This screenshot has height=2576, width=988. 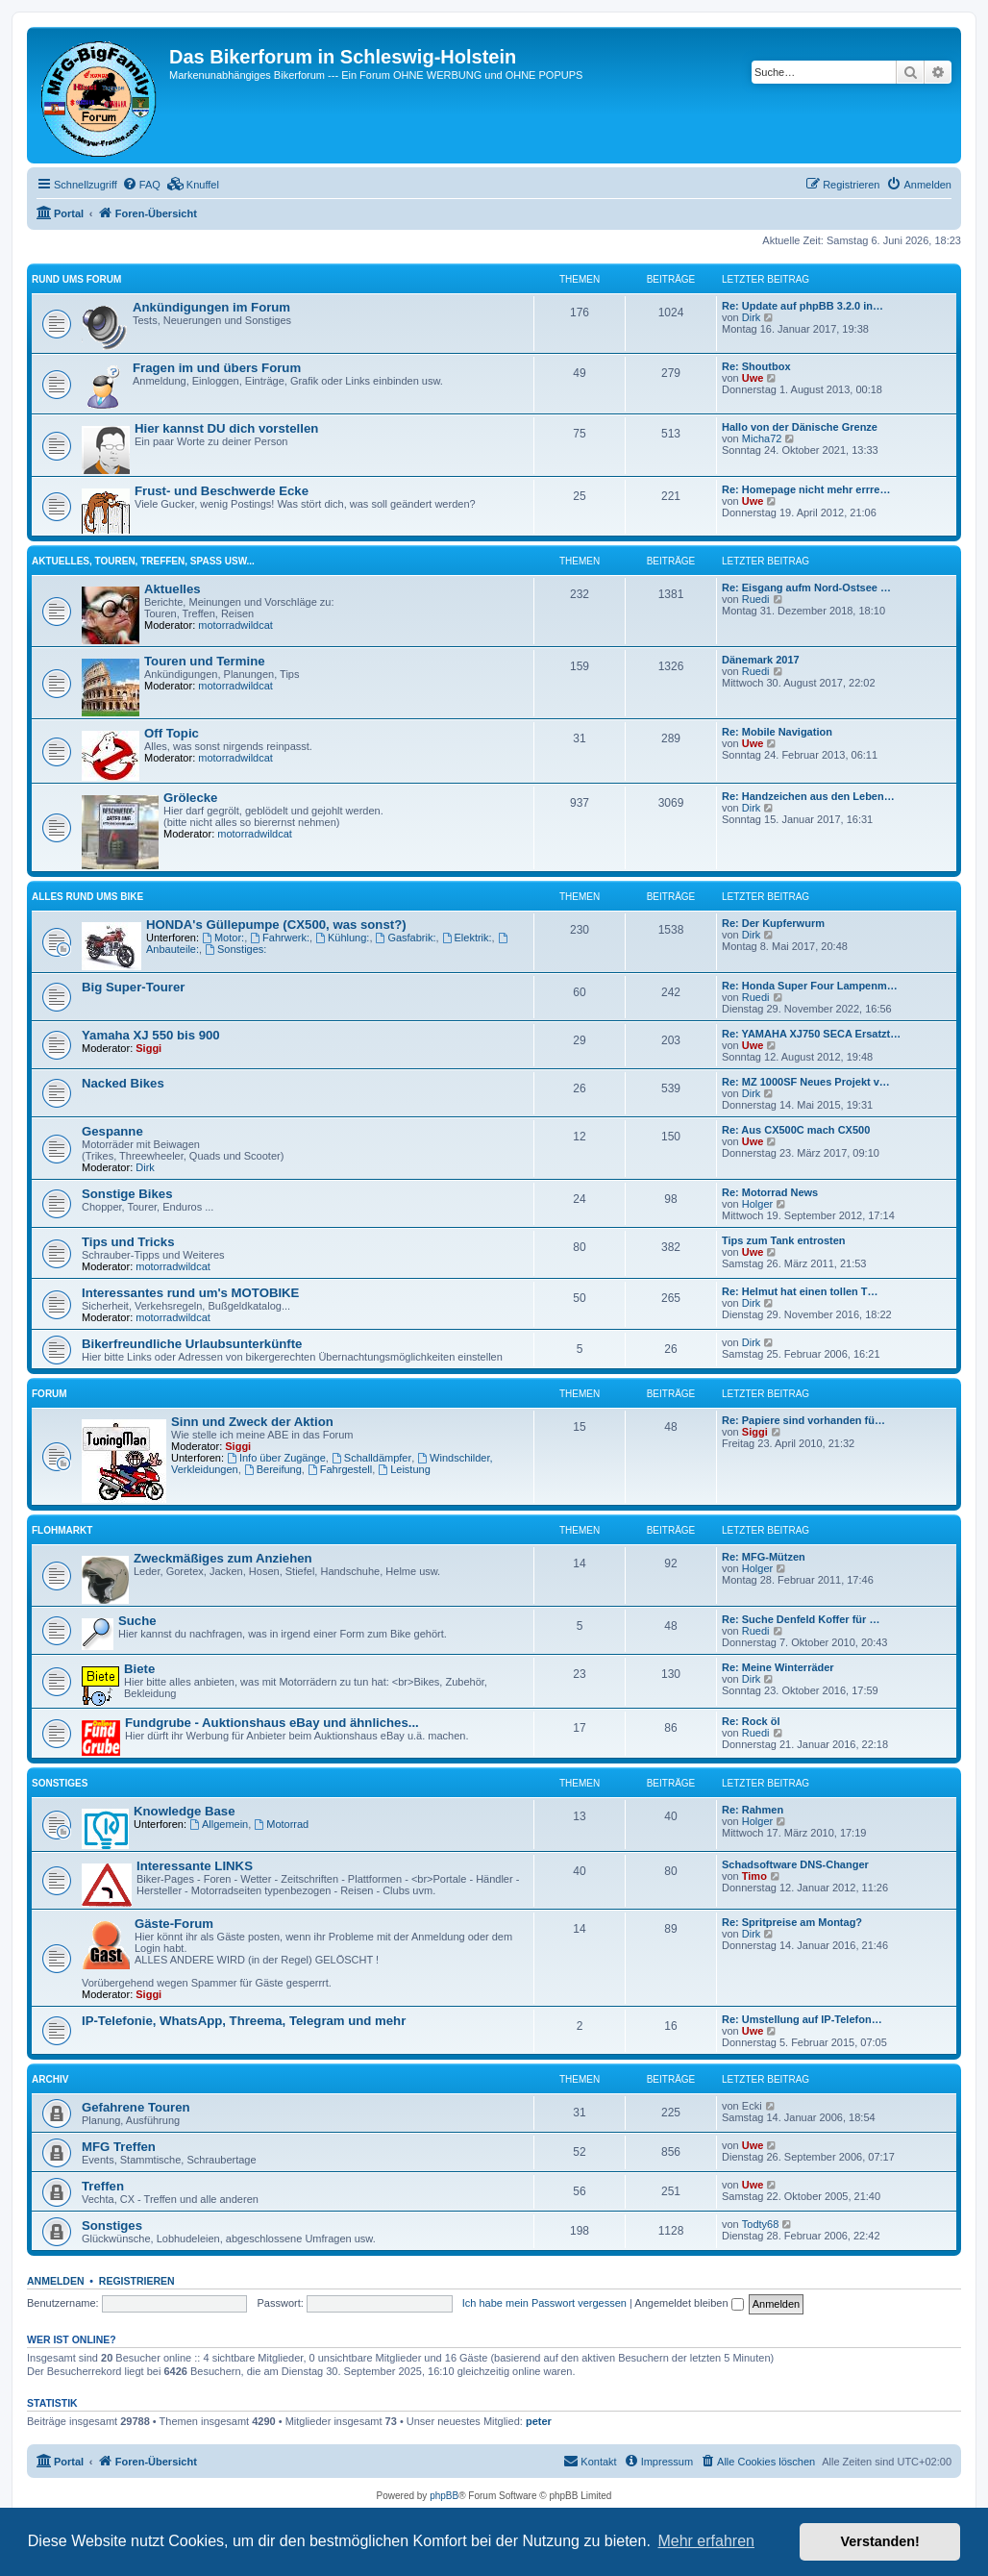 What do you see at coordinates (539, 2421) in the screenshot?
I see `peter` at bounding box center [539, 2421].